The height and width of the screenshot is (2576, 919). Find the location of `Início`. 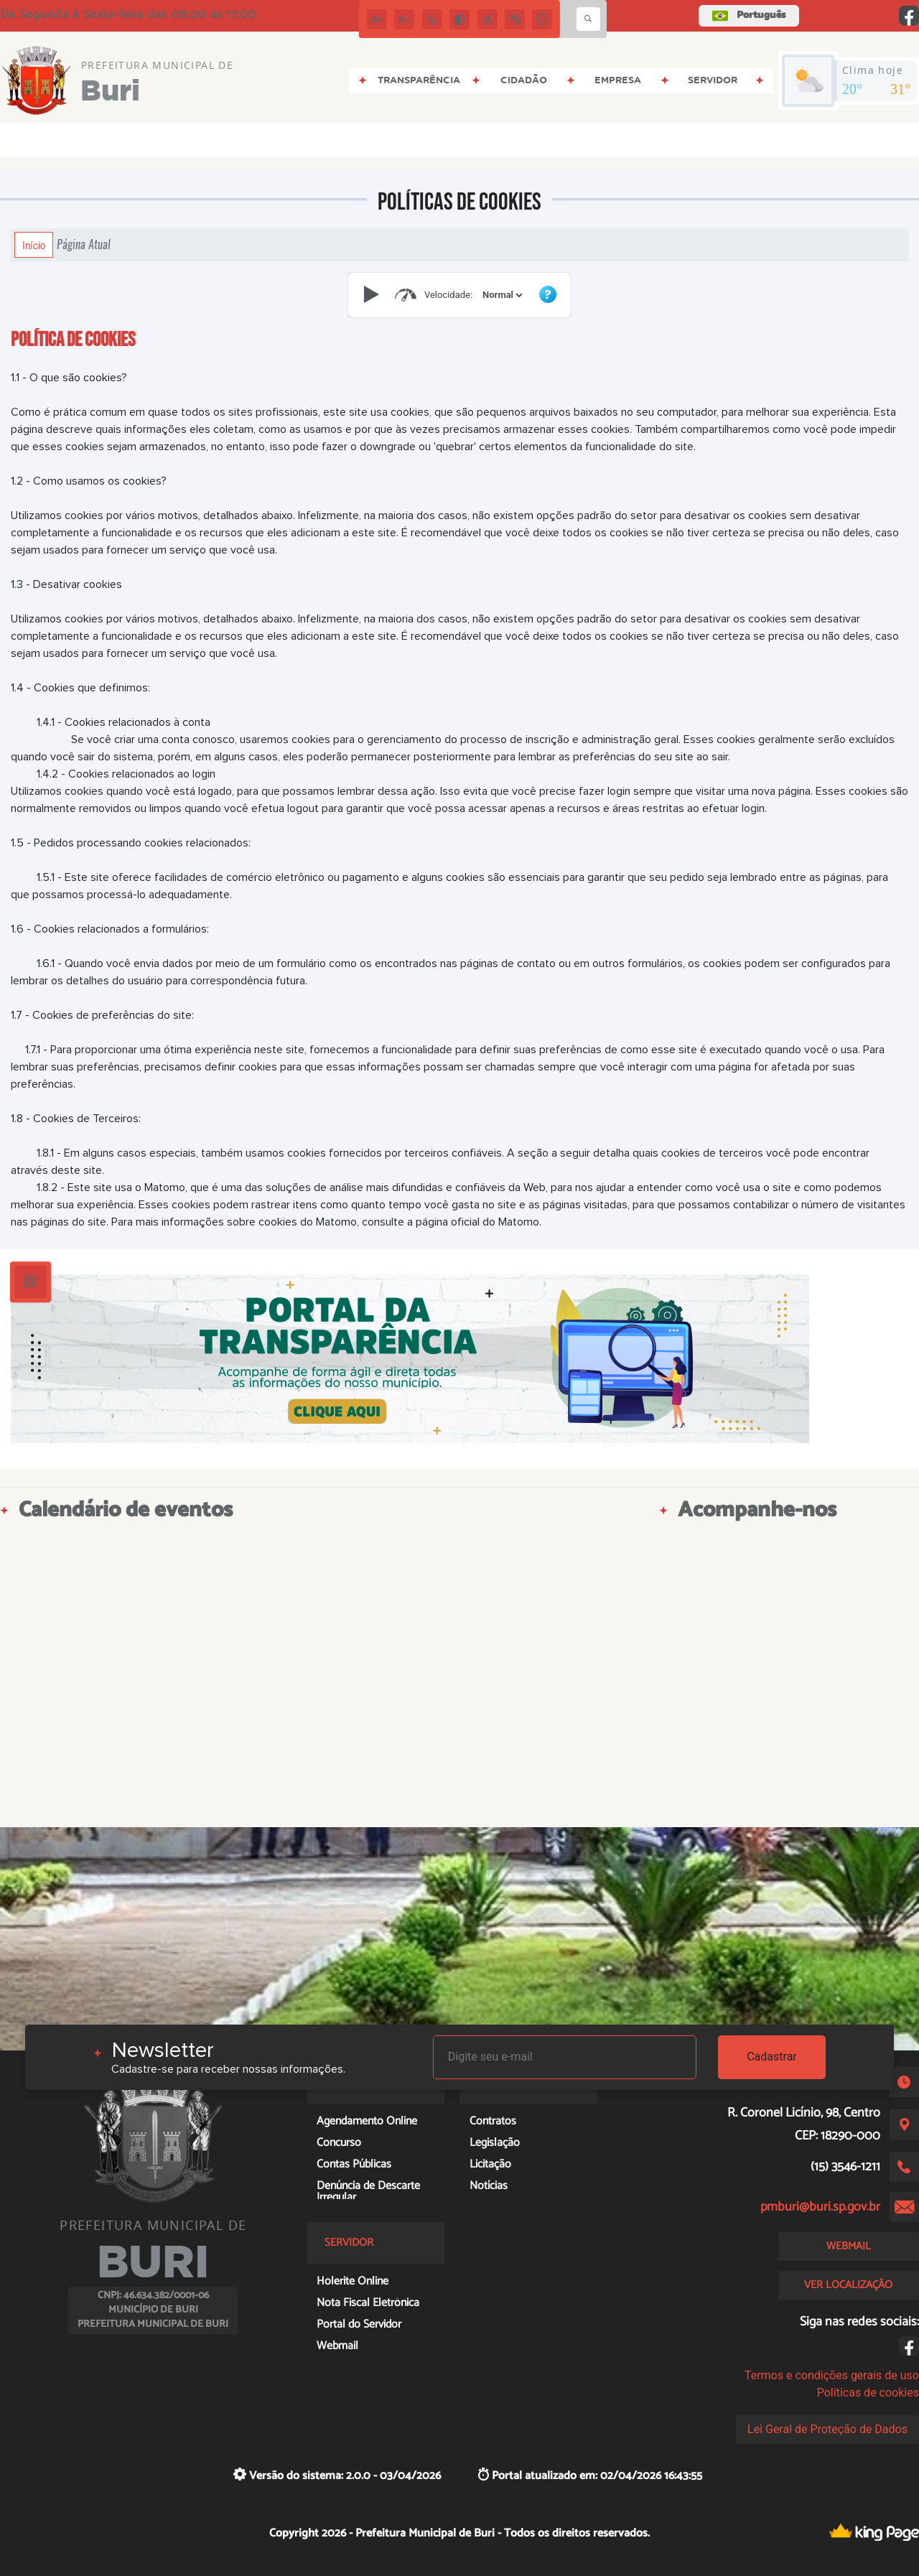

Início is located at coordinates (33, 245).